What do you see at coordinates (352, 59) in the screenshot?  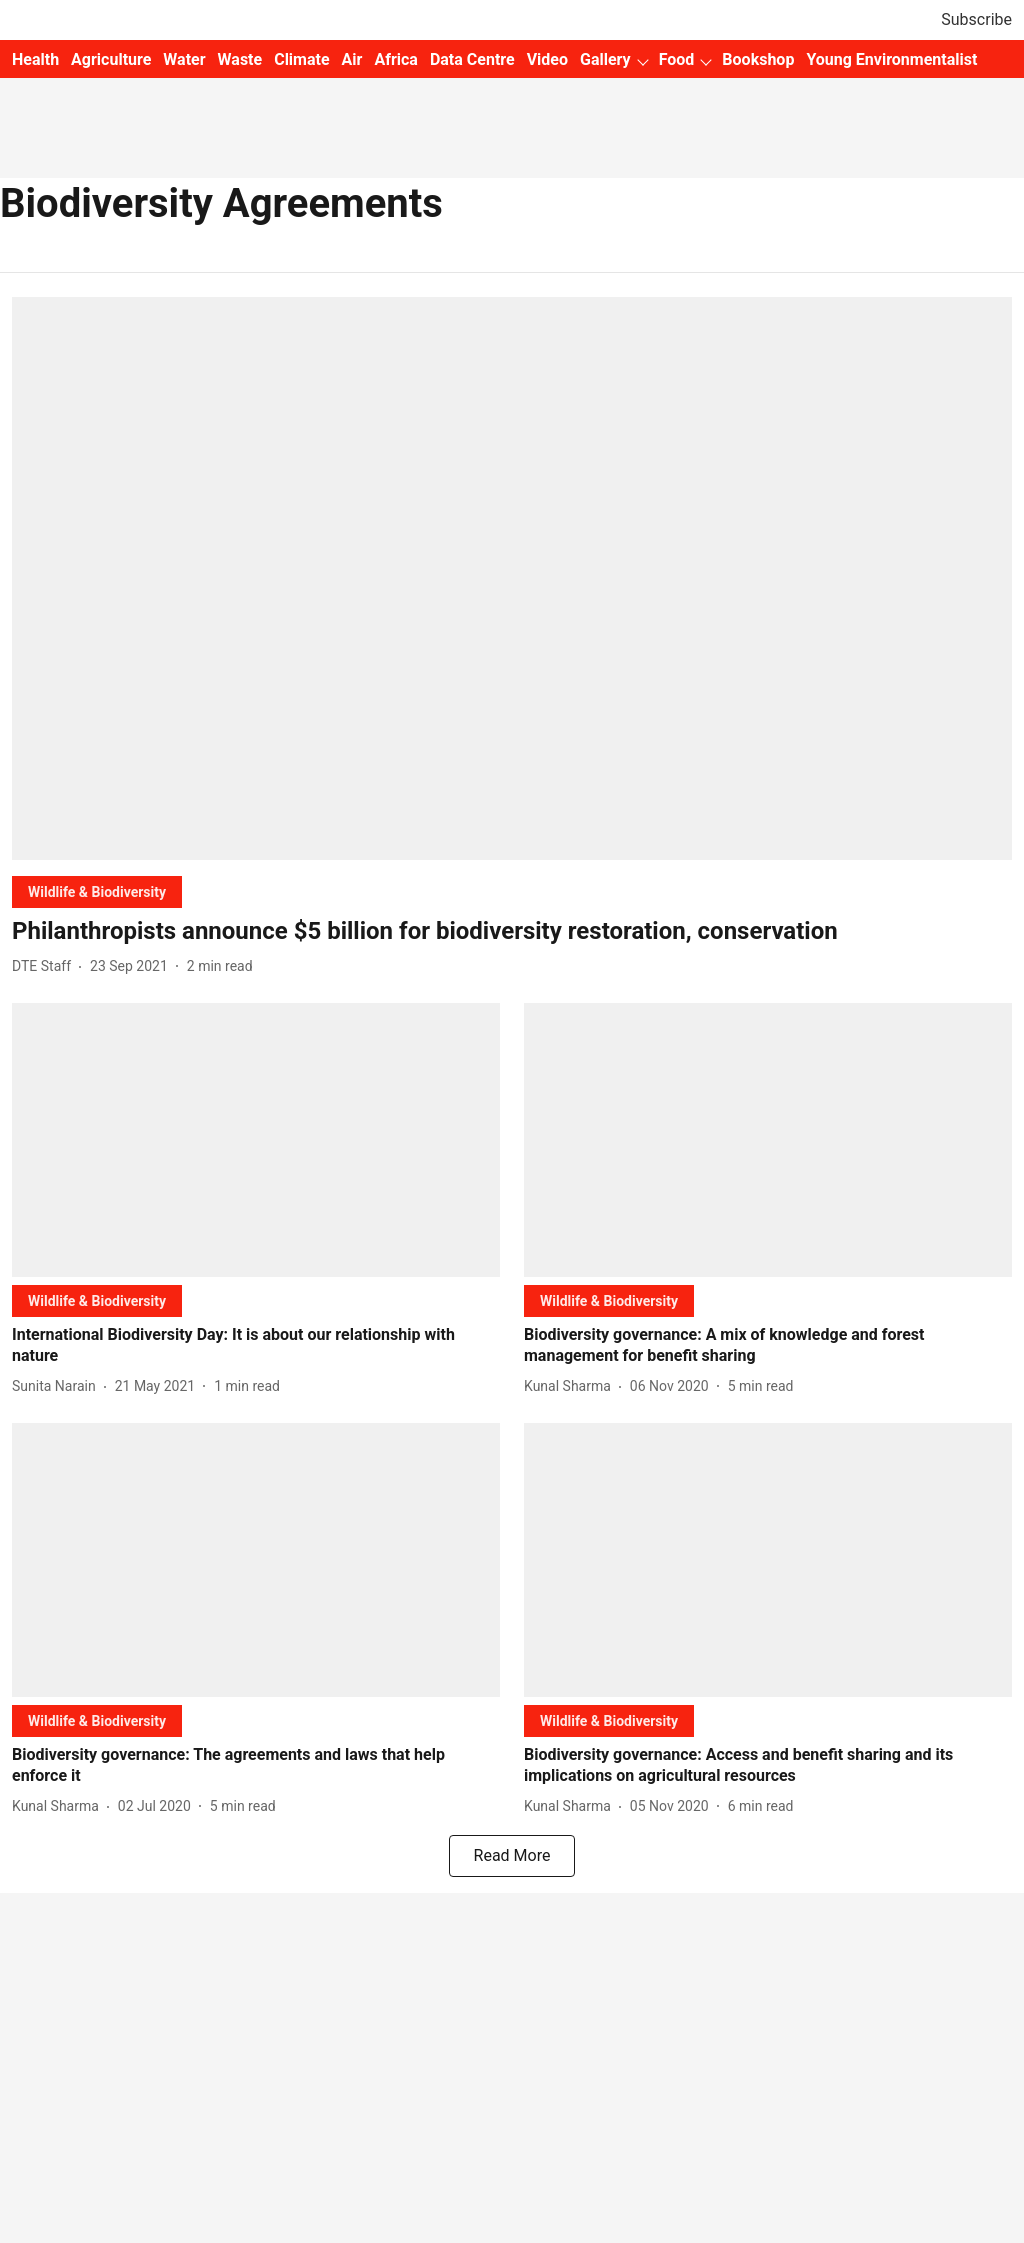 I see `Air` at bounding box center [352, 59].